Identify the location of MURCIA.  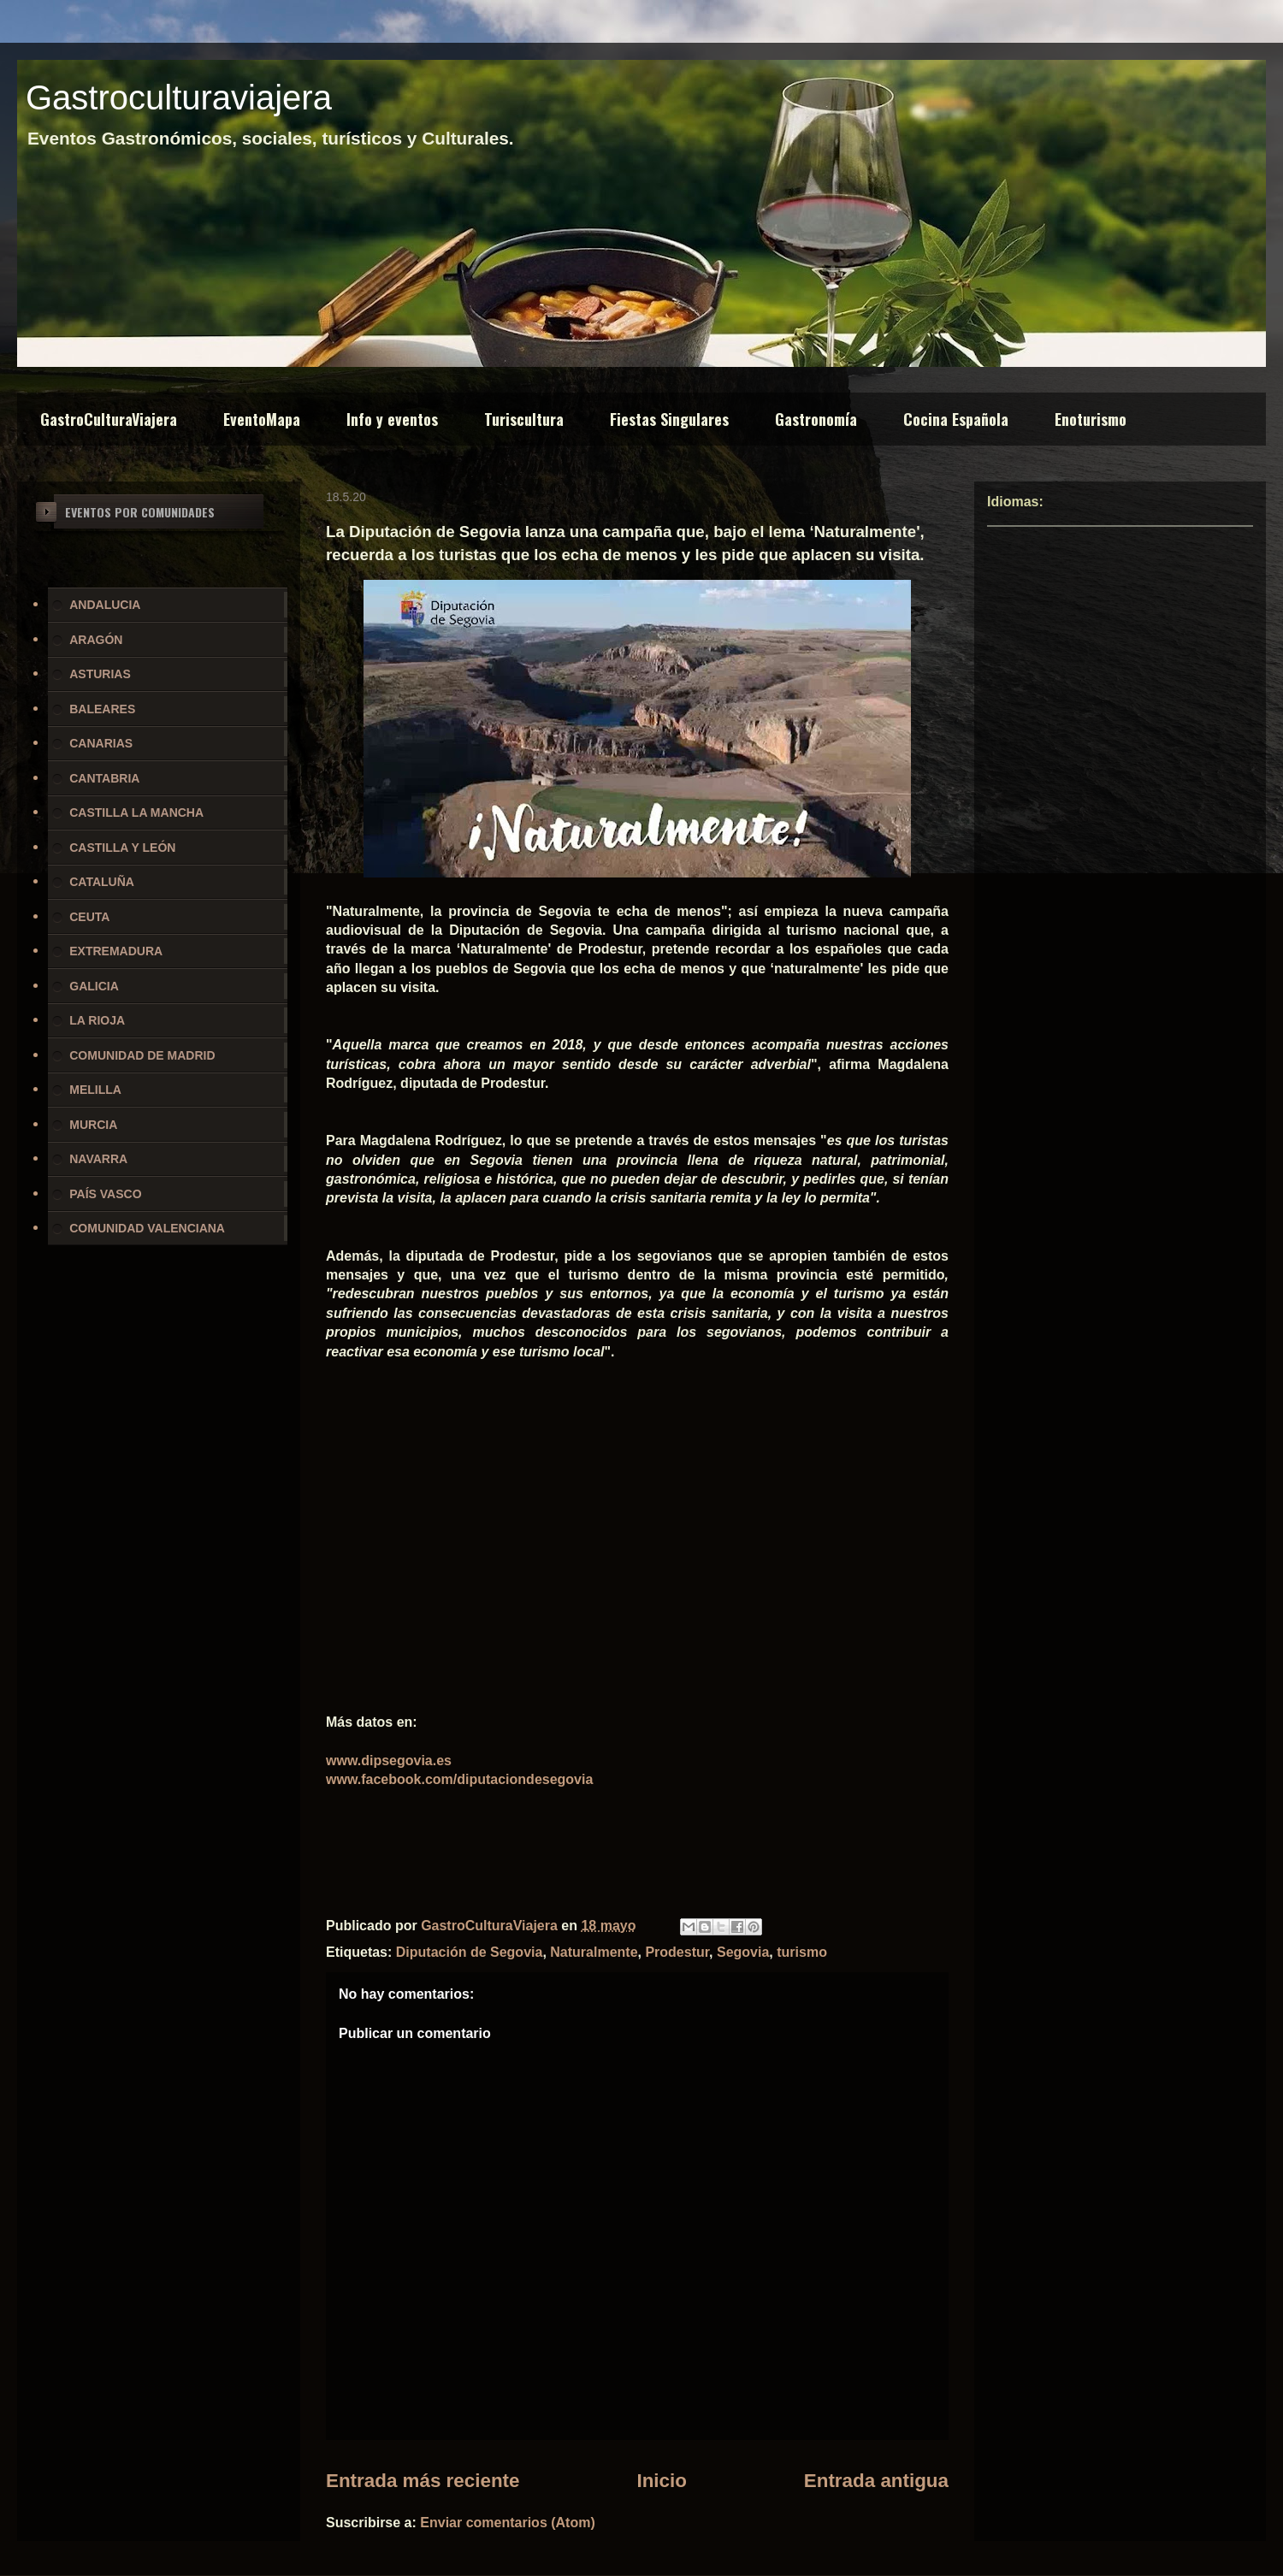
(93, 1124).